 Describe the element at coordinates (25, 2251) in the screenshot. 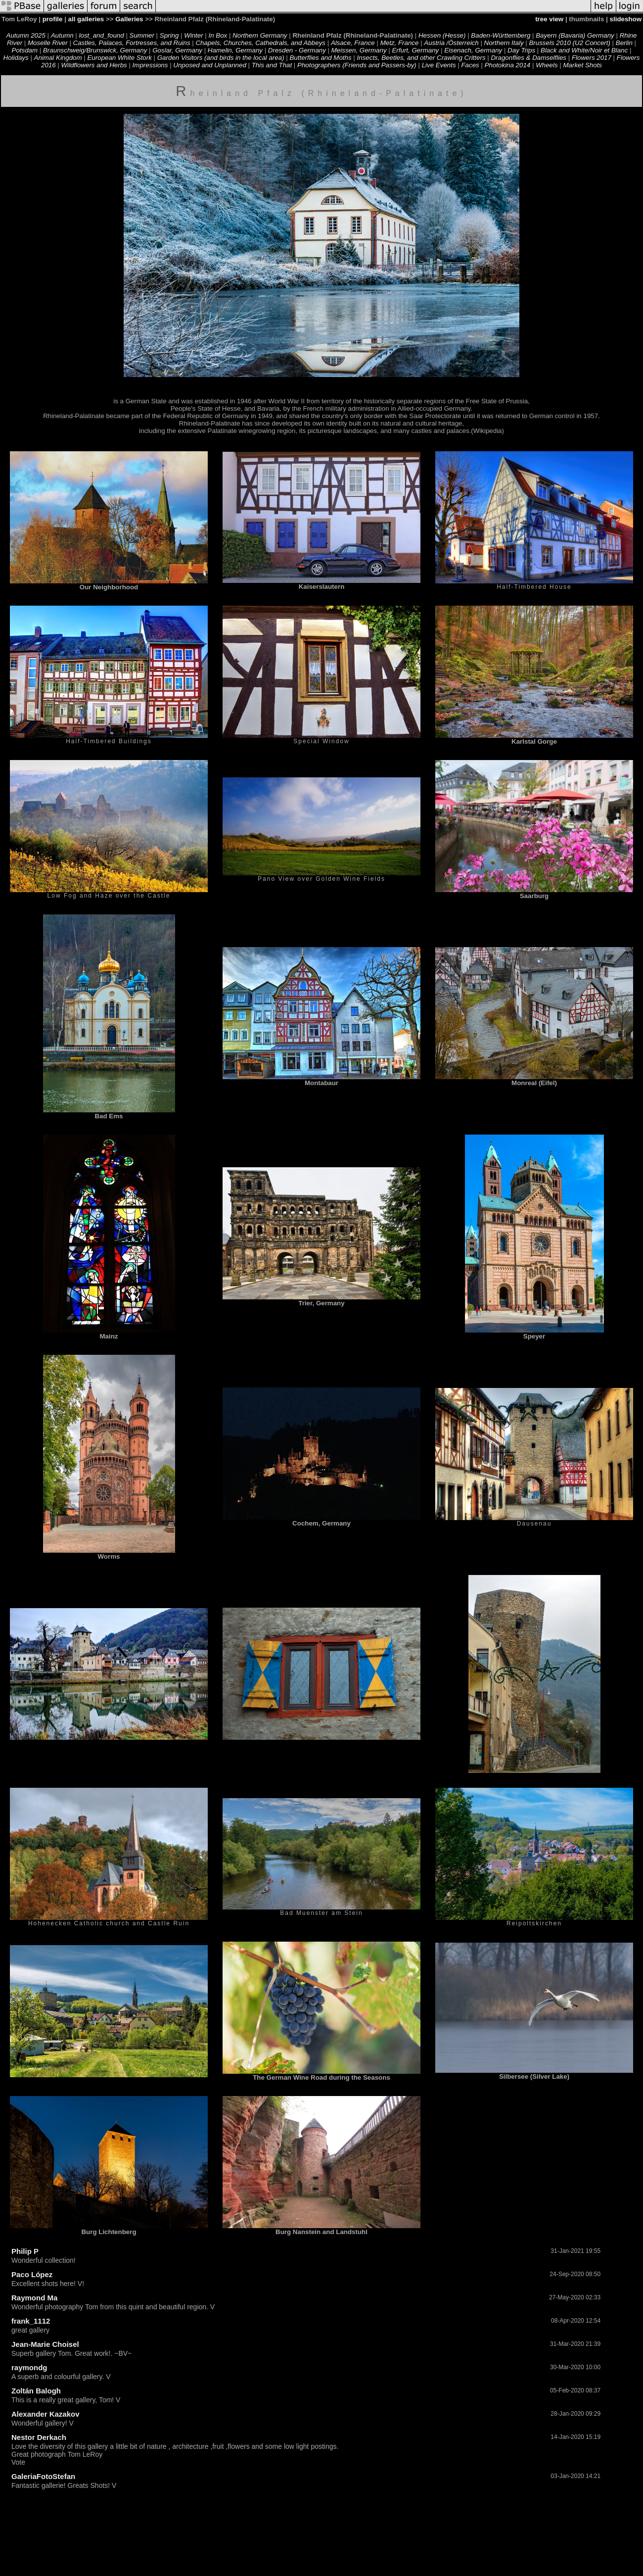

I see `Philip P` at that location.